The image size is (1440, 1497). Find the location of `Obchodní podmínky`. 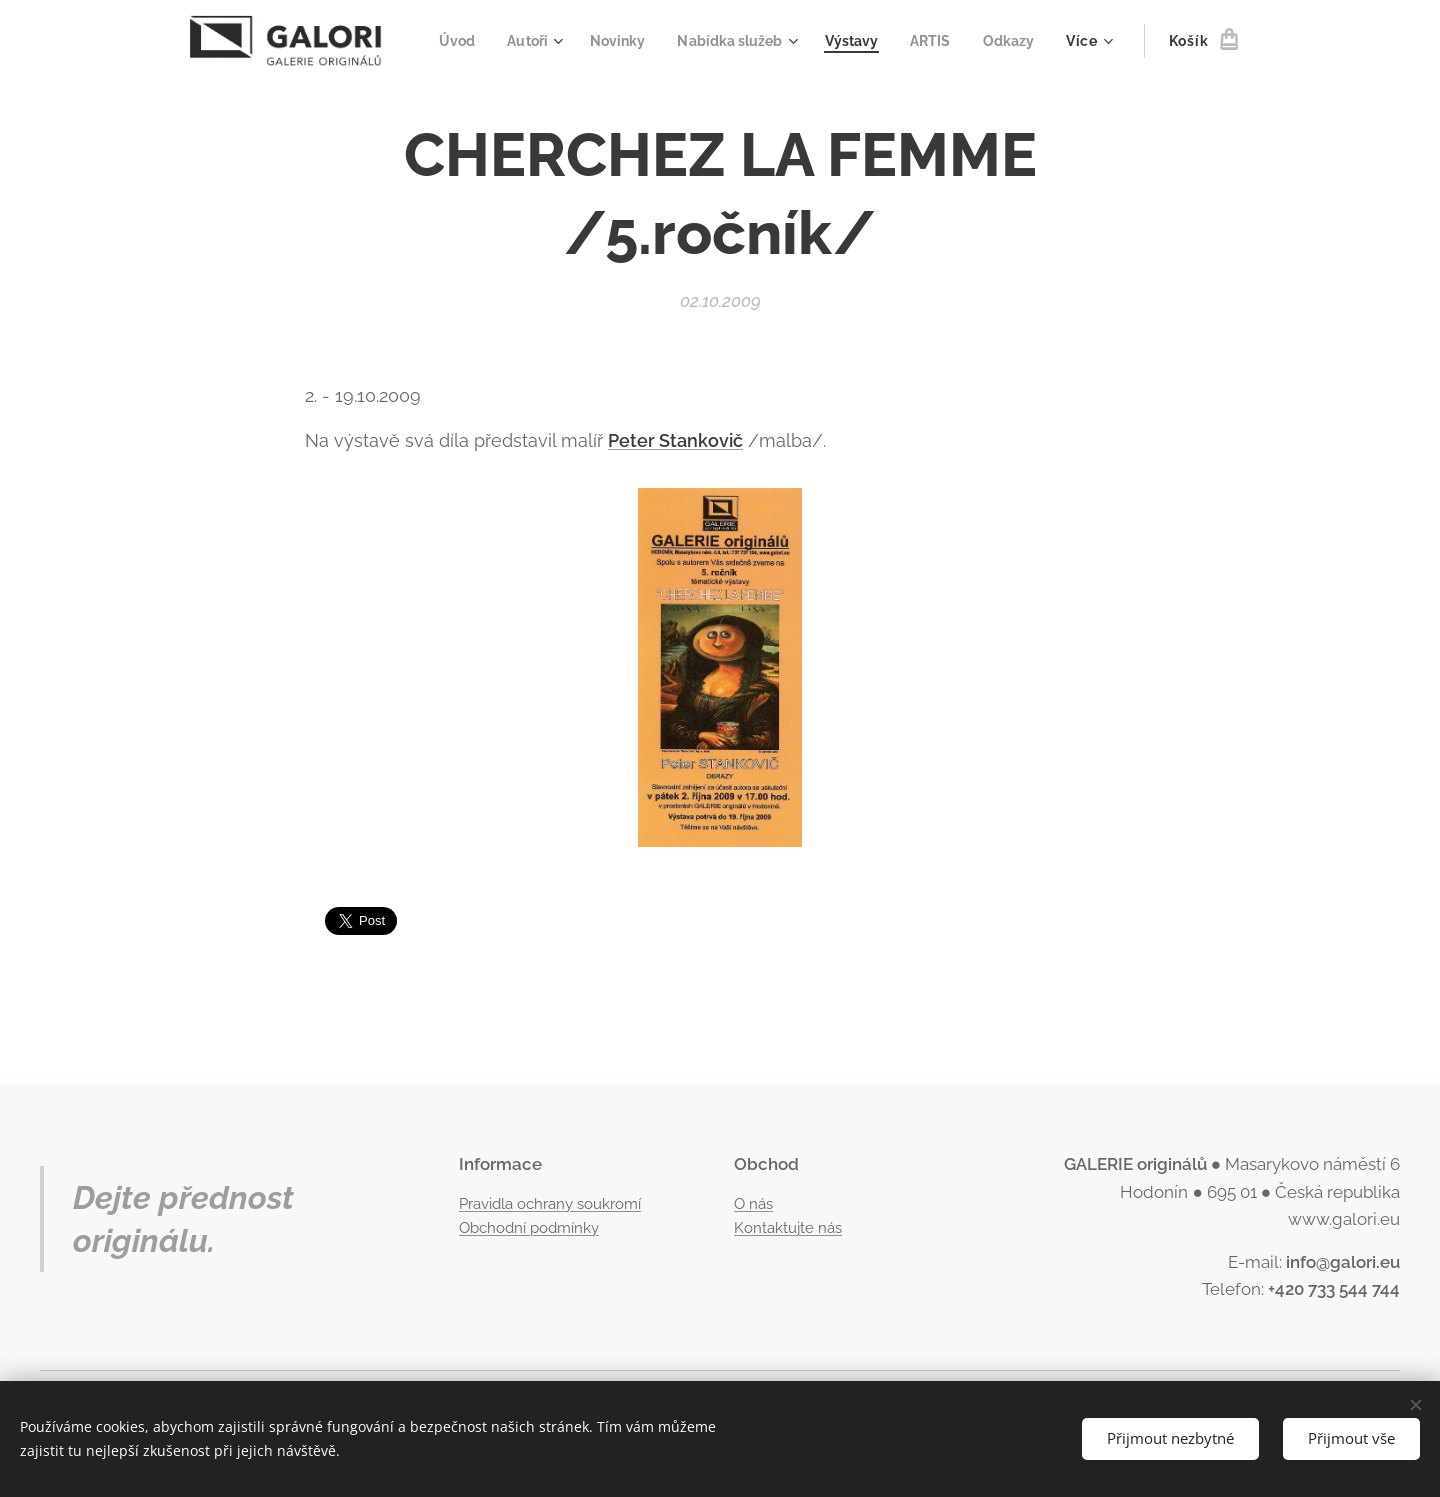

Obchodní podmínky is located at coordinates (529, 1228).